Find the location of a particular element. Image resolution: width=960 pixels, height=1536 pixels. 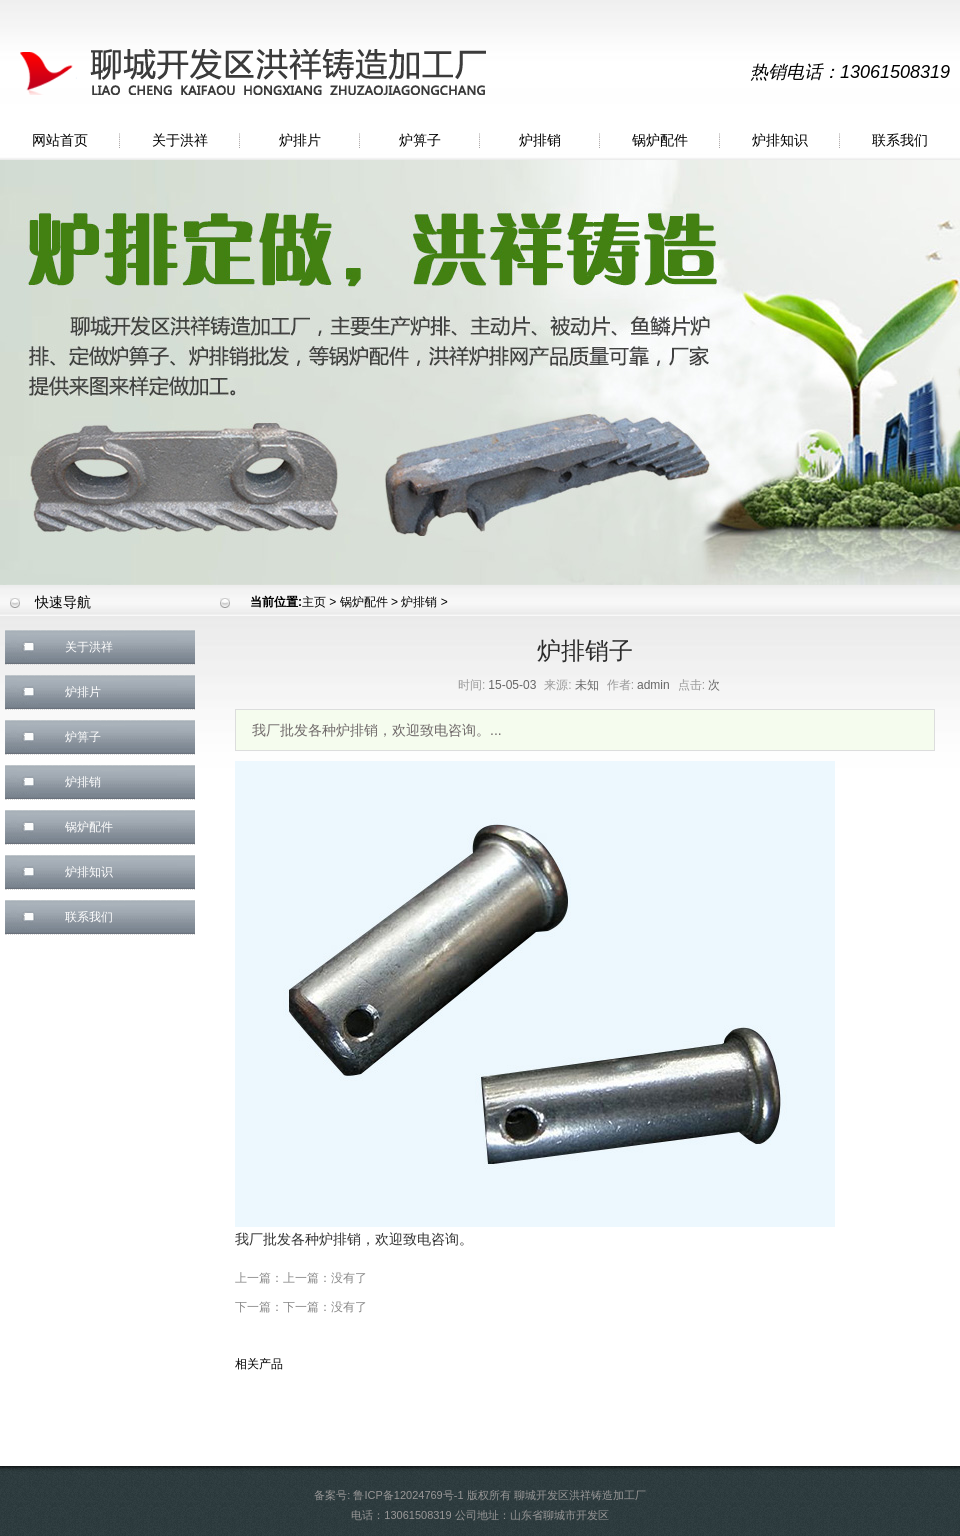

主页 is located at coordinates (314, 602).